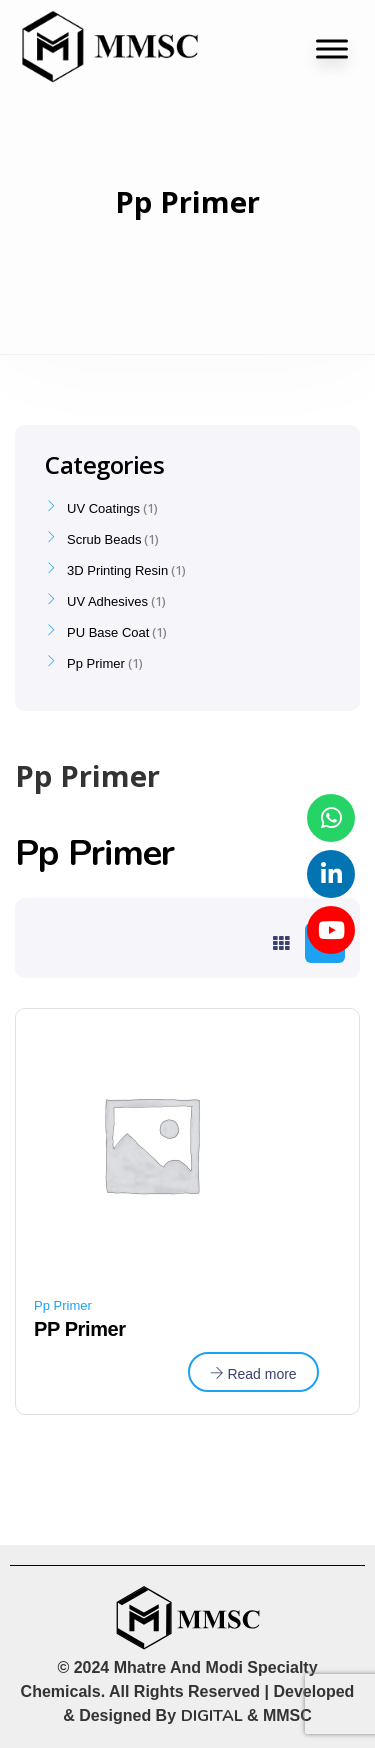 This screenshot has height=1748, width=375. Describe the element at coordinates (253, 1372) in the screenshot. I see `[Read more about “PP Primer”]` at that location.